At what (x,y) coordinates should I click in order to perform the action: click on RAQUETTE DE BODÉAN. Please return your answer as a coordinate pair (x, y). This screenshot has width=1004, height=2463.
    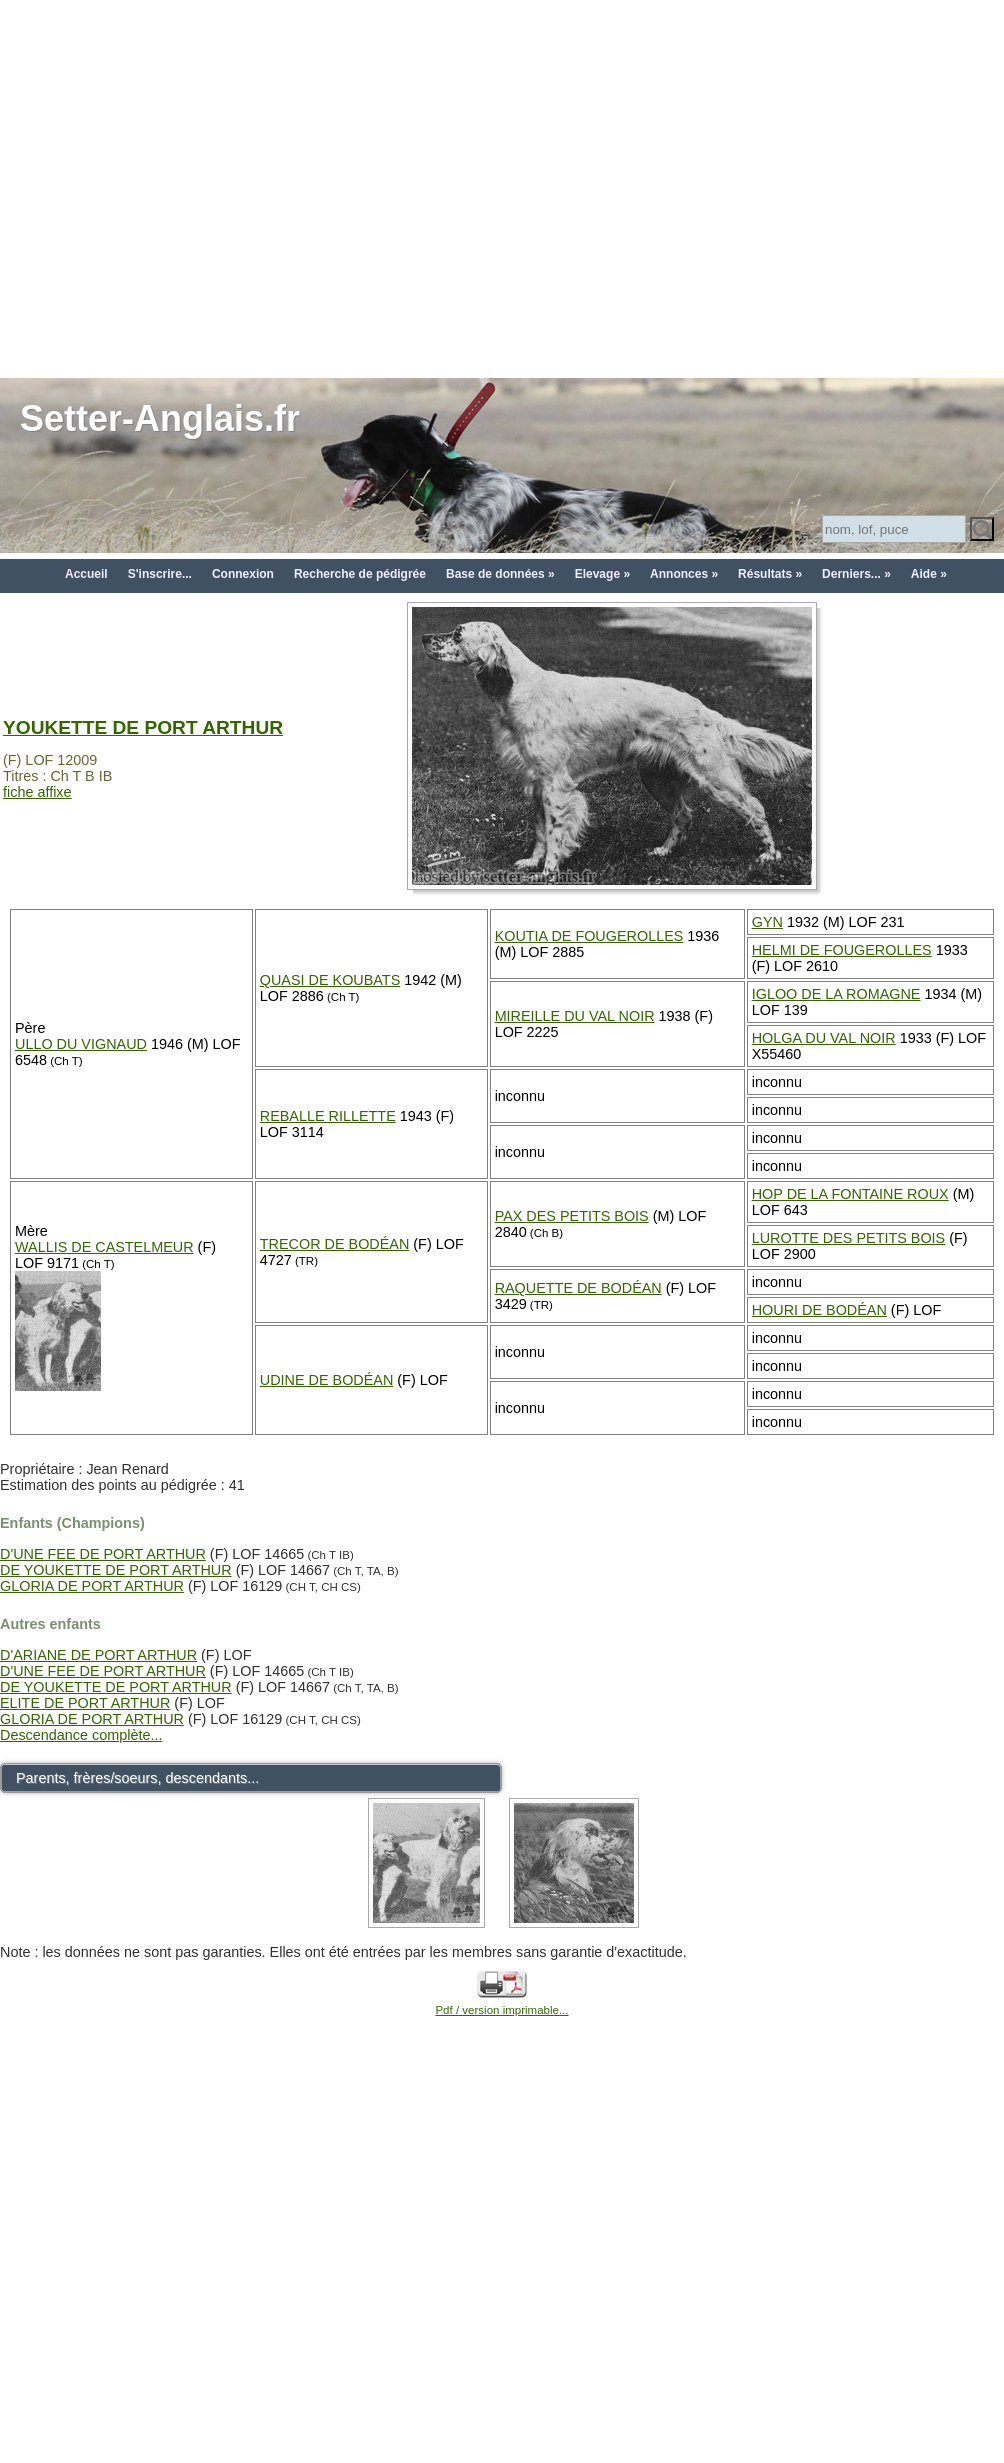
    Looking at the image, I should click on (578, 1288).